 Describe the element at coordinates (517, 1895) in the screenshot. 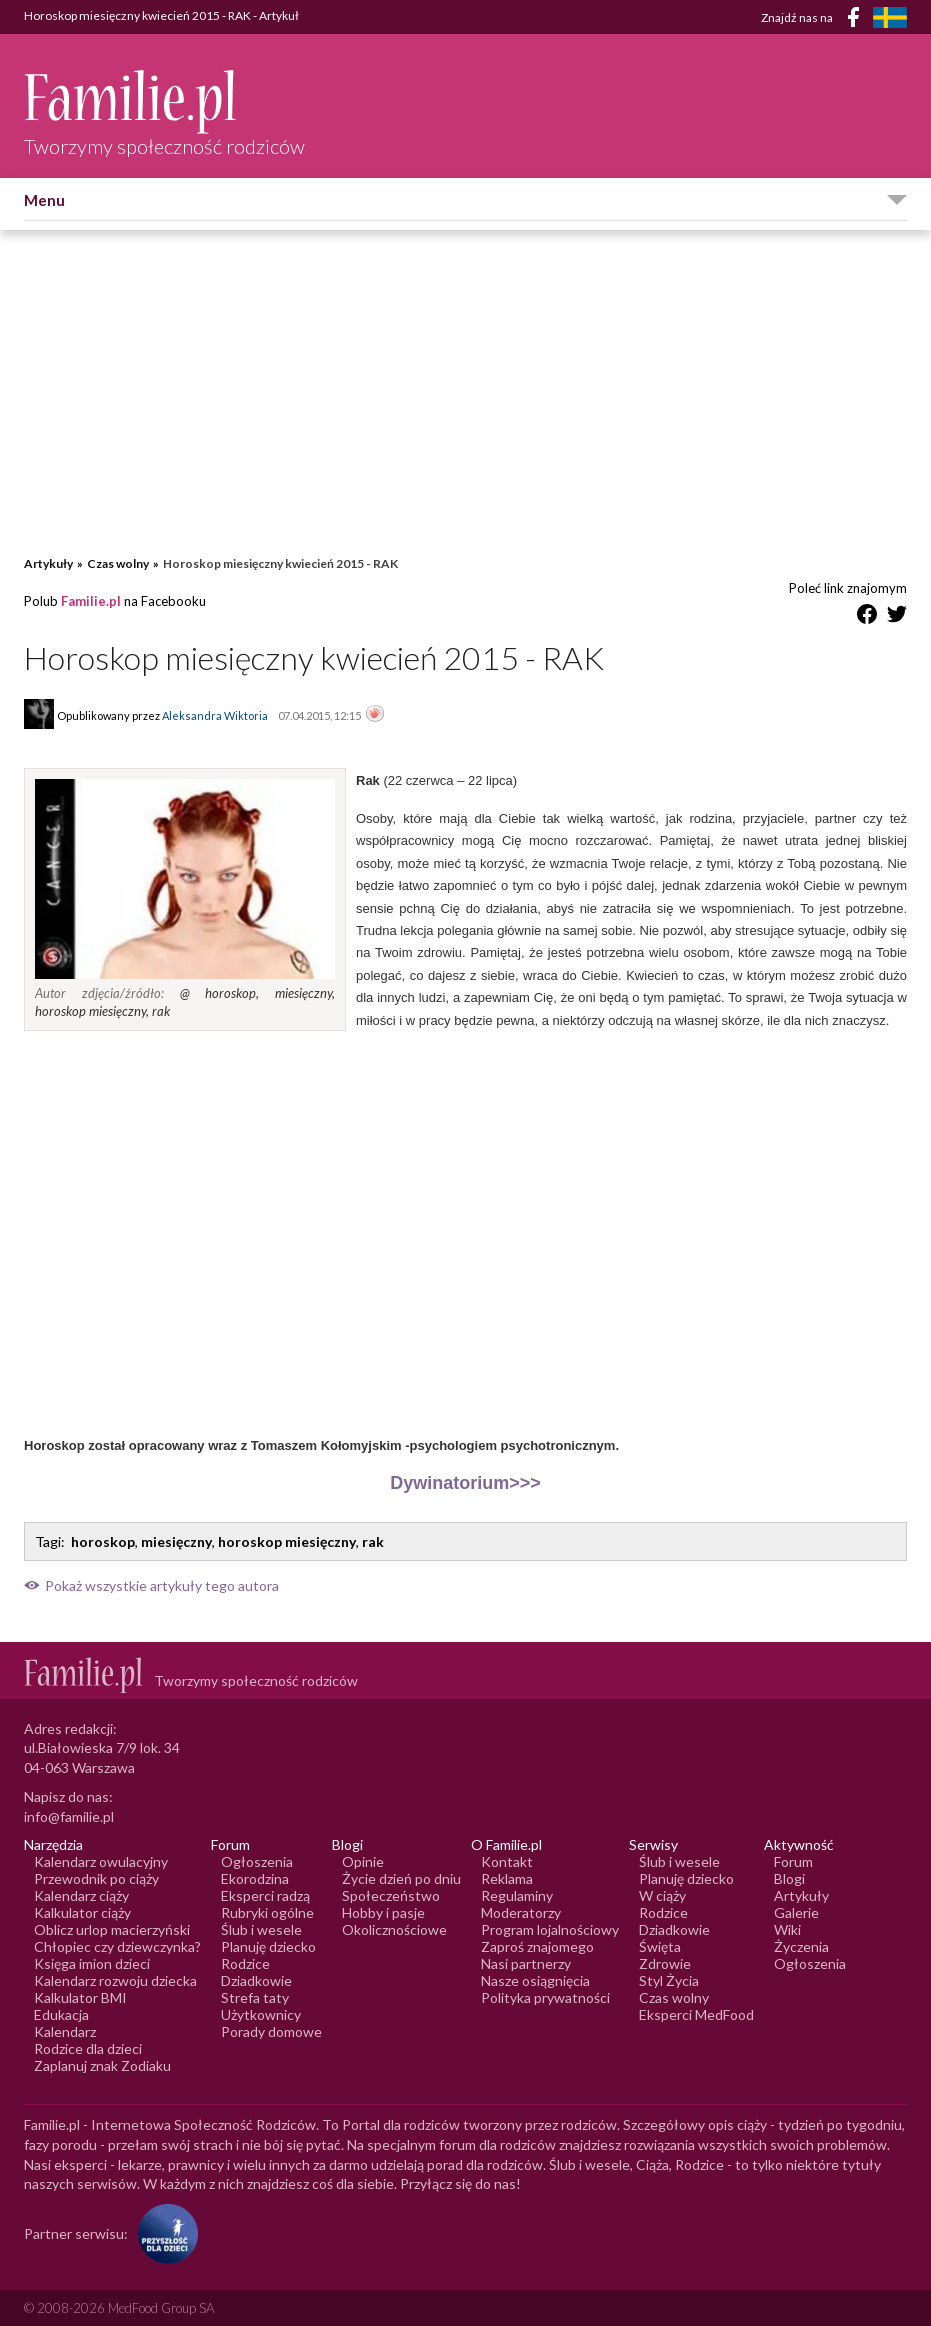

I see `Regulaminy` at that location.